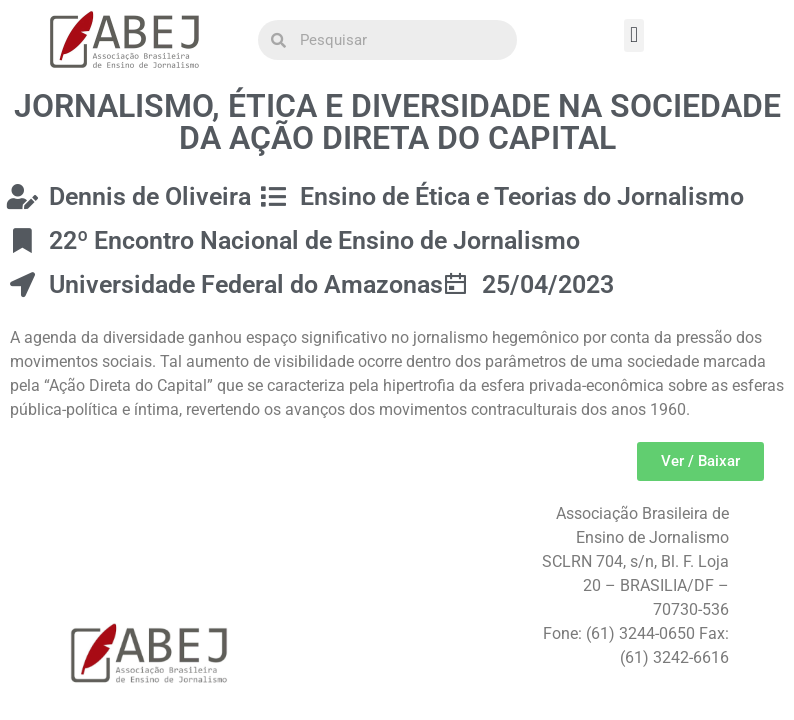 This screenshot has width=794, height=720. I want to click on [button], so click(633, 35).